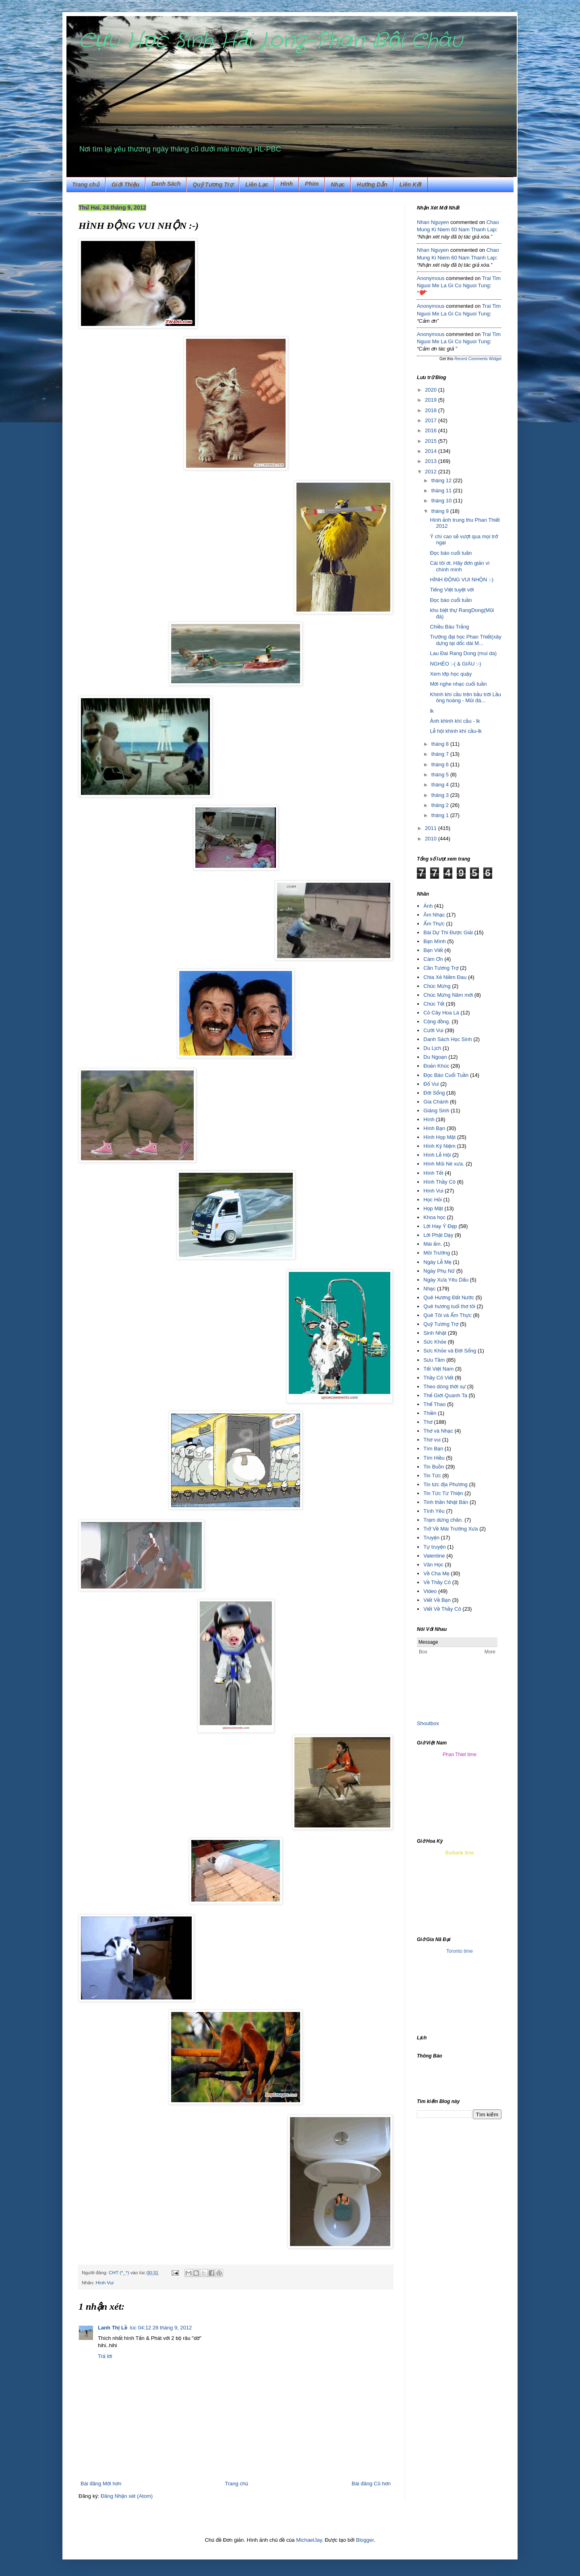 This screenshot has width=580, height=2576. I want to click on Tết Việt Nam, so click(438, 1369).